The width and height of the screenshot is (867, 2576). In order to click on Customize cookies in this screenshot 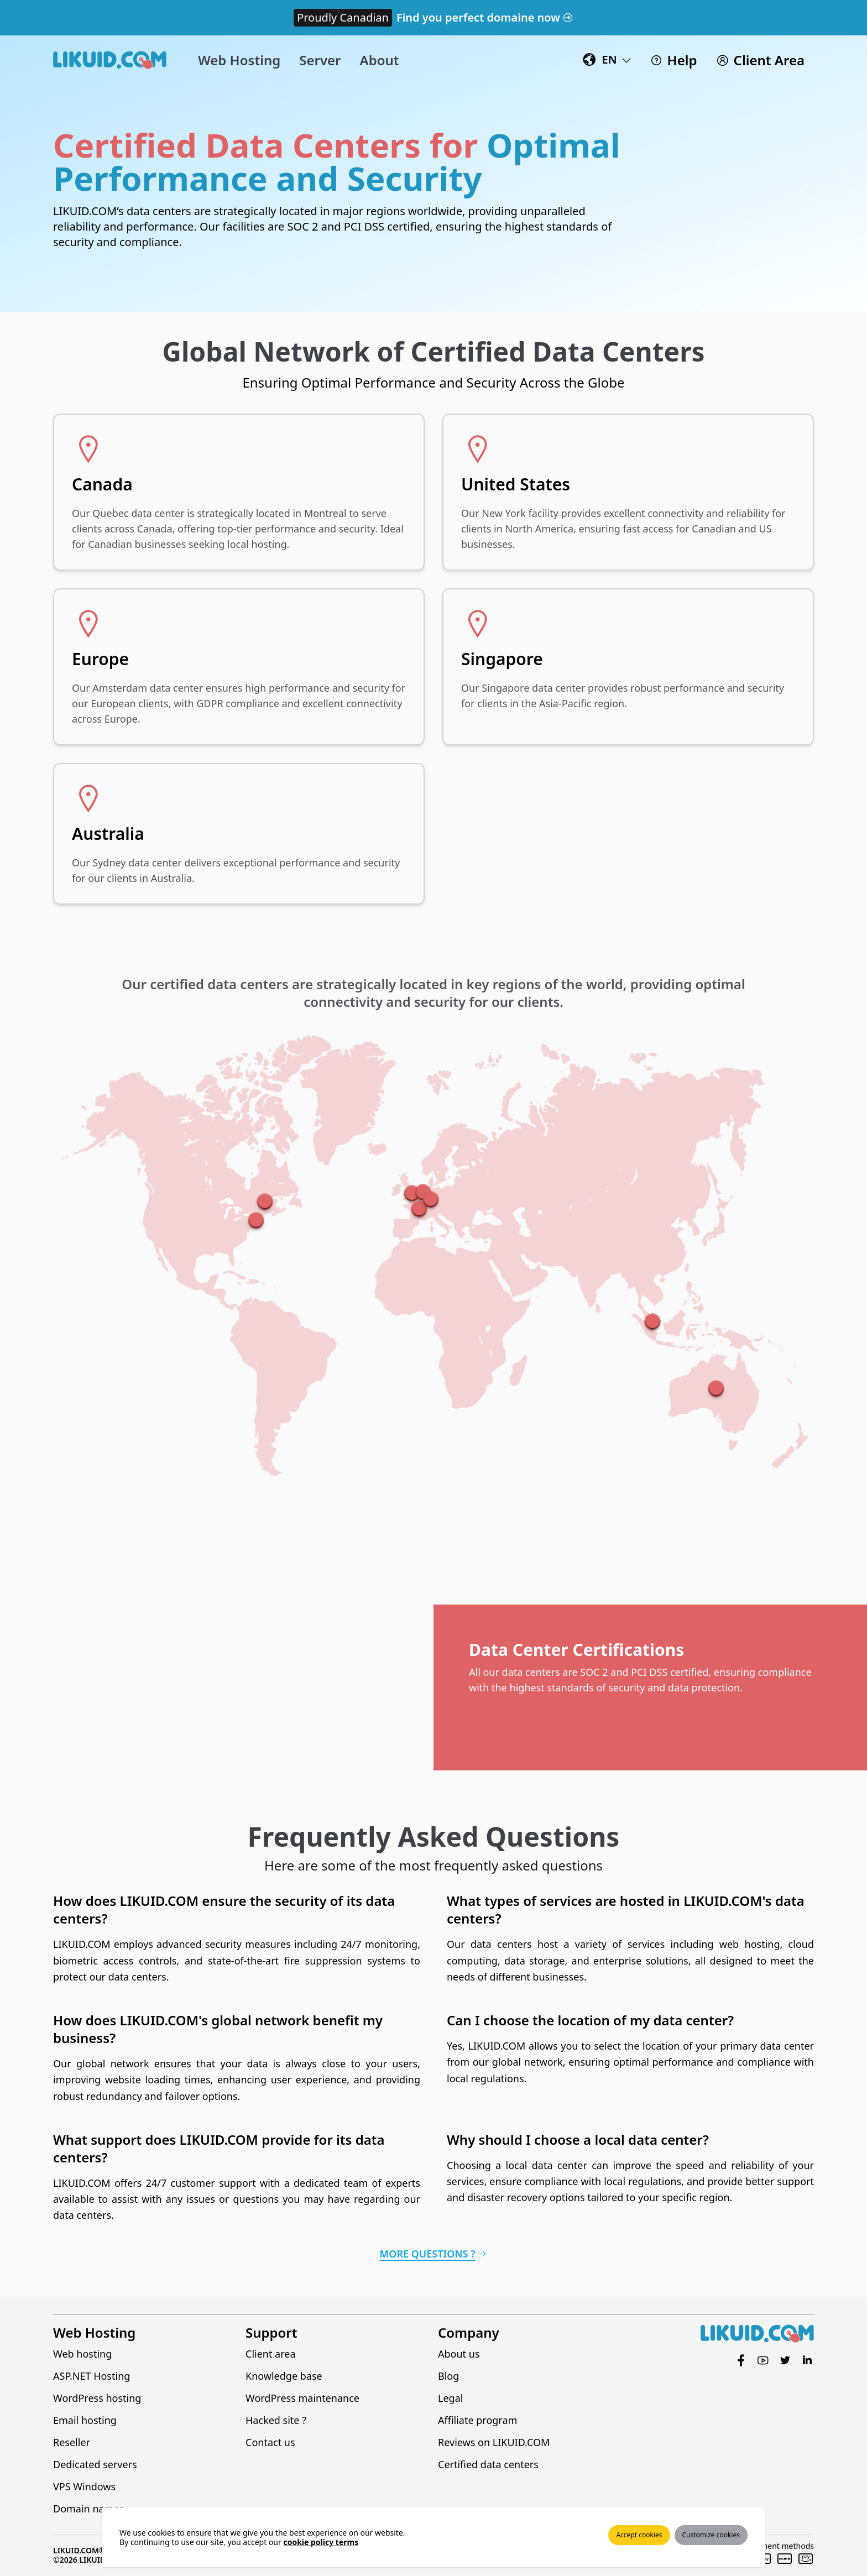, I will do `click(711, 2535)`.